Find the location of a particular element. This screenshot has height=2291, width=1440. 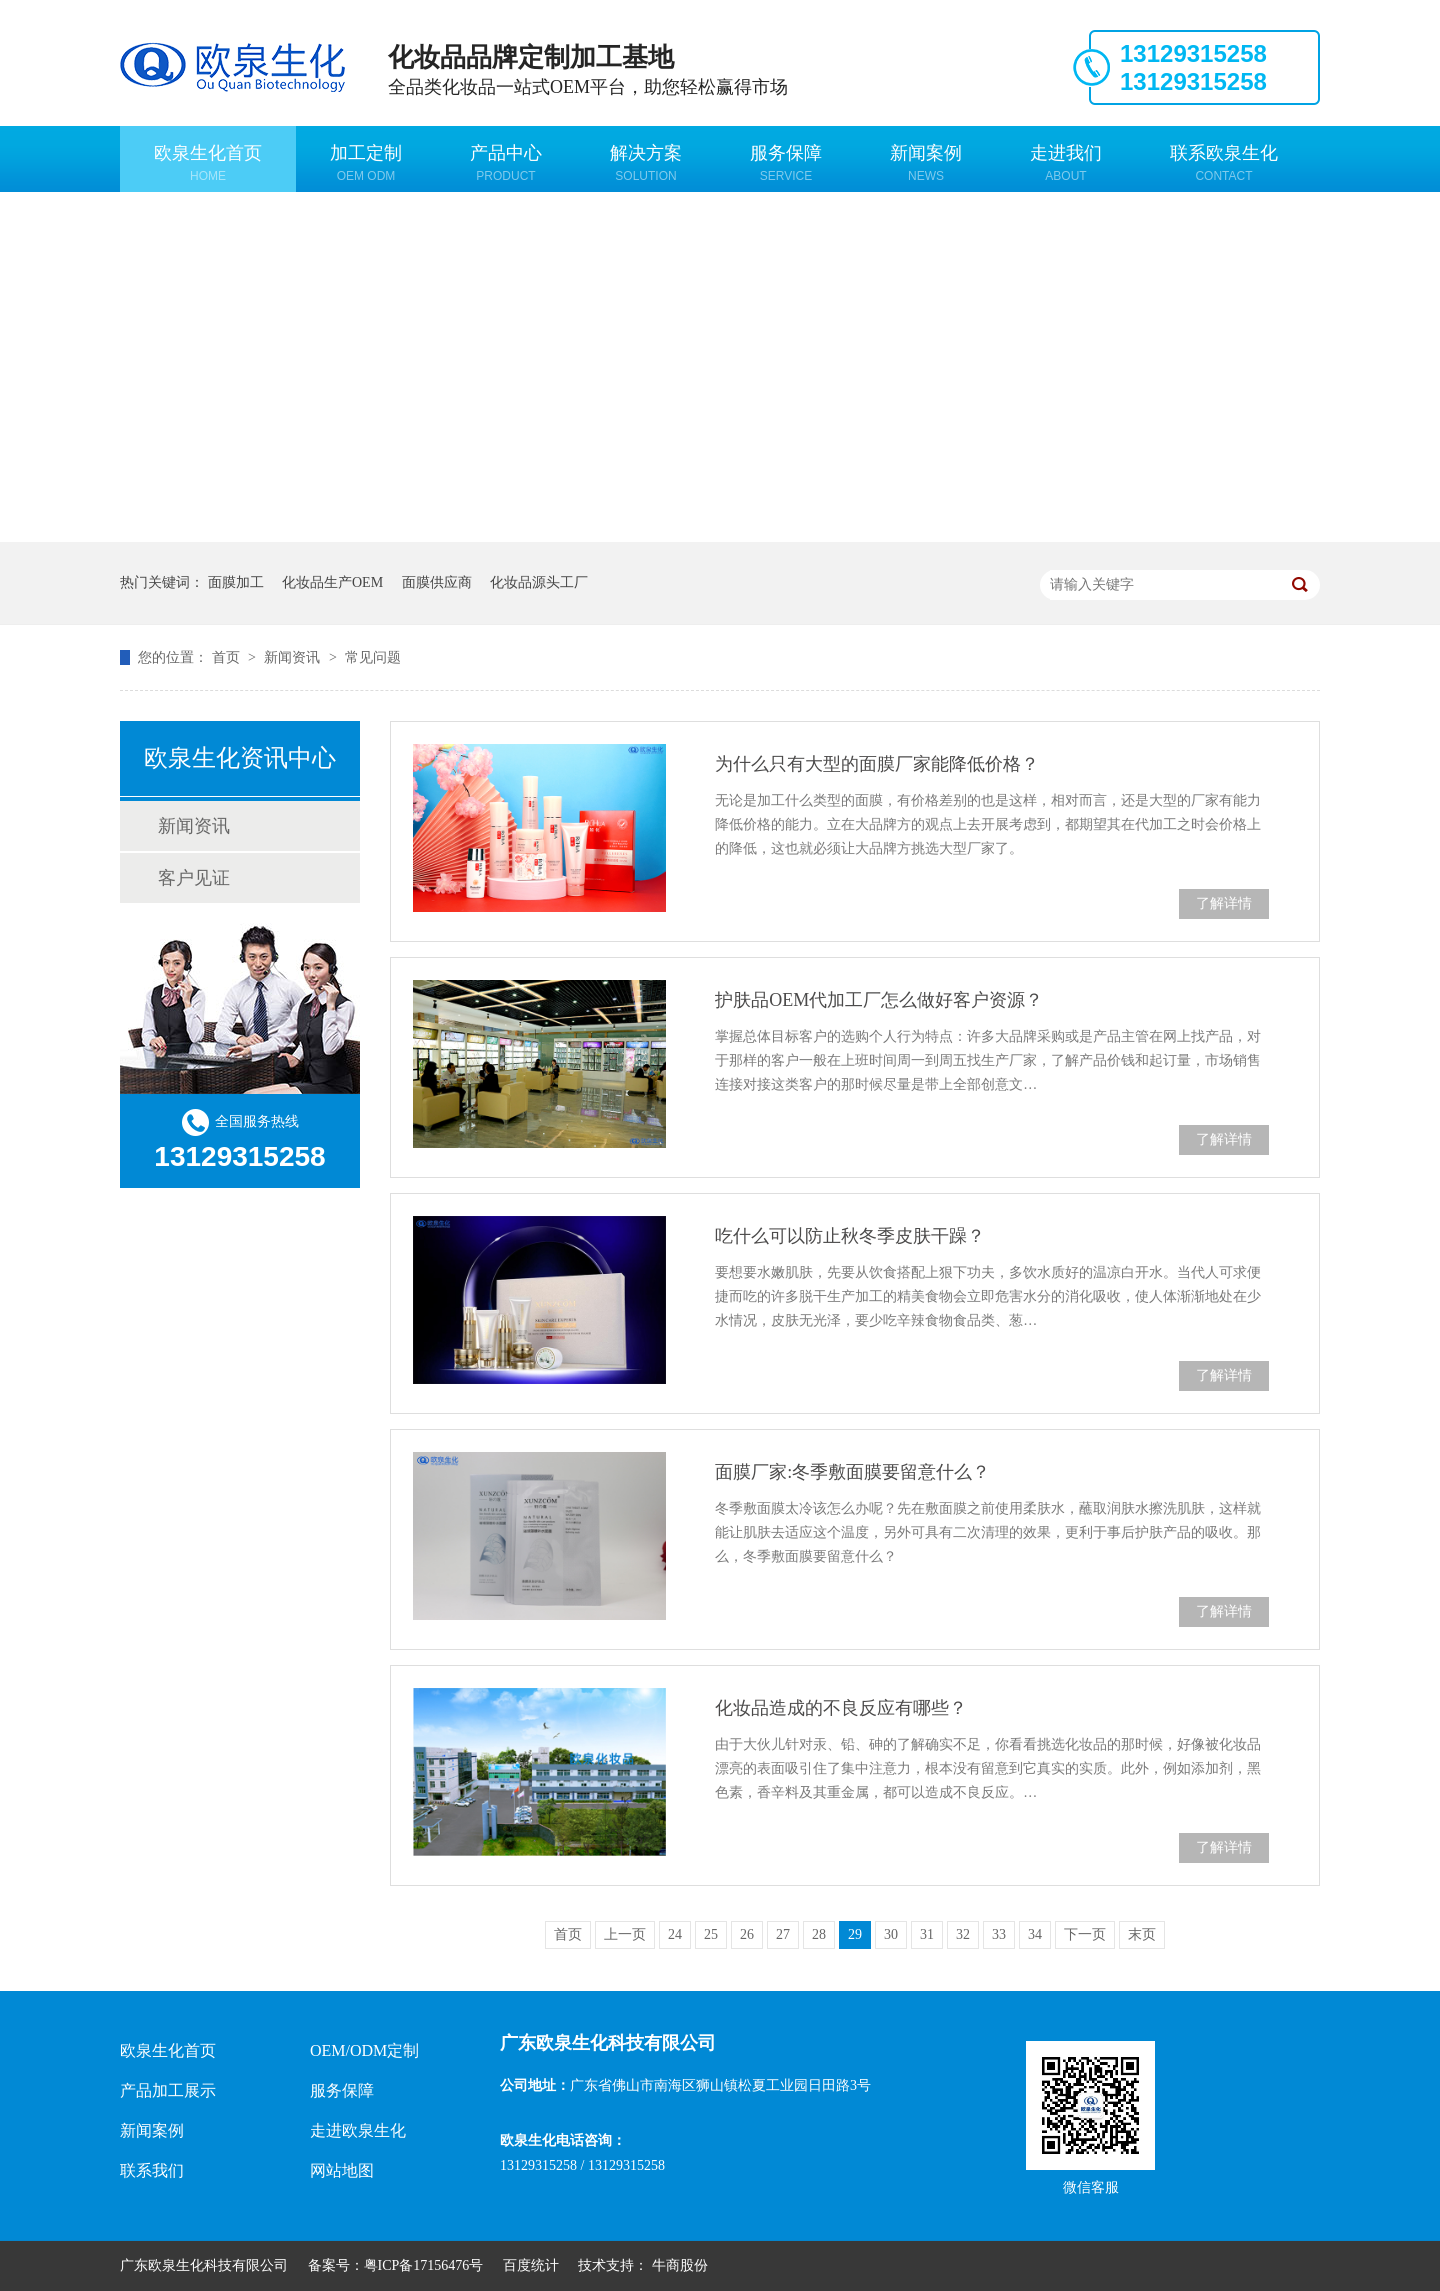

34 is located at coordinates (1035, 1934).